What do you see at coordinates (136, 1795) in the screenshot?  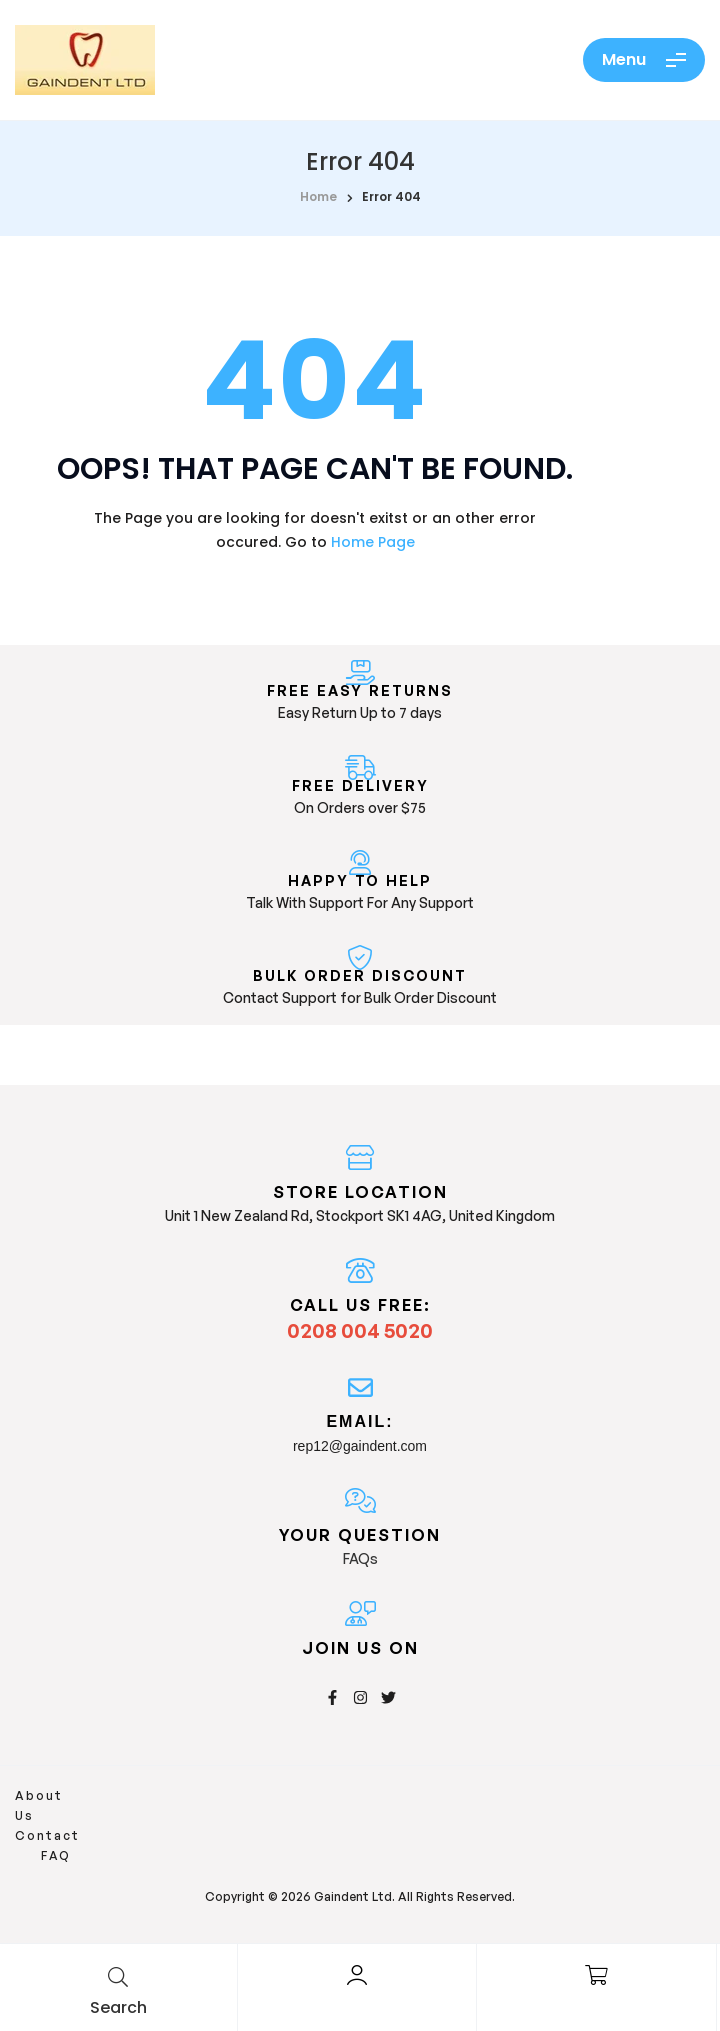 I see `Contact` at bounding box center [136, 1795].